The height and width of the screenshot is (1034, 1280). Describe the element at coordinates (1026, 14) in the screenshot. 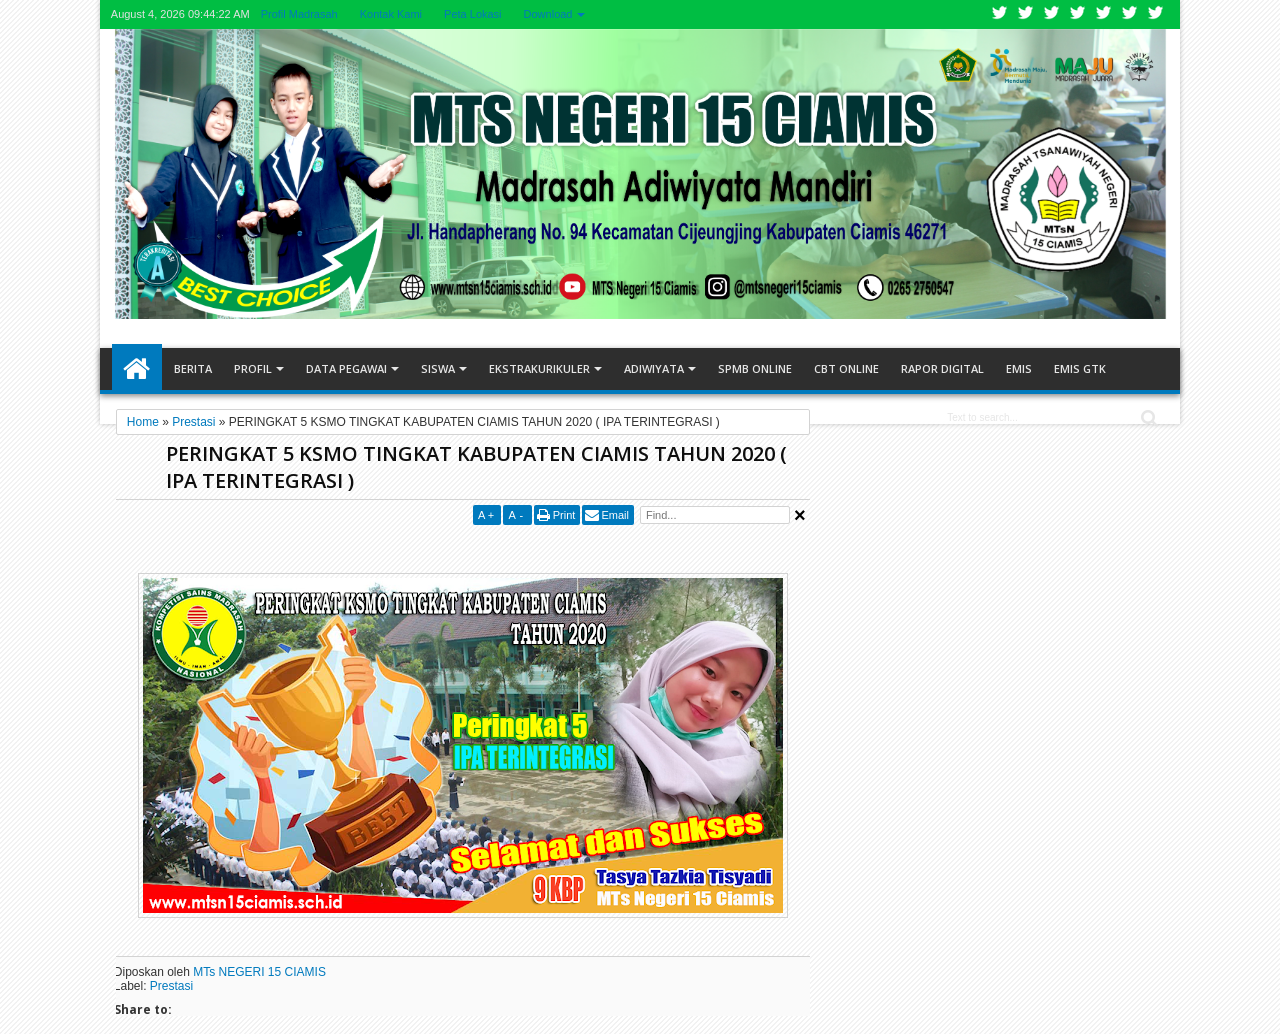

I see `Facebook` at that location.